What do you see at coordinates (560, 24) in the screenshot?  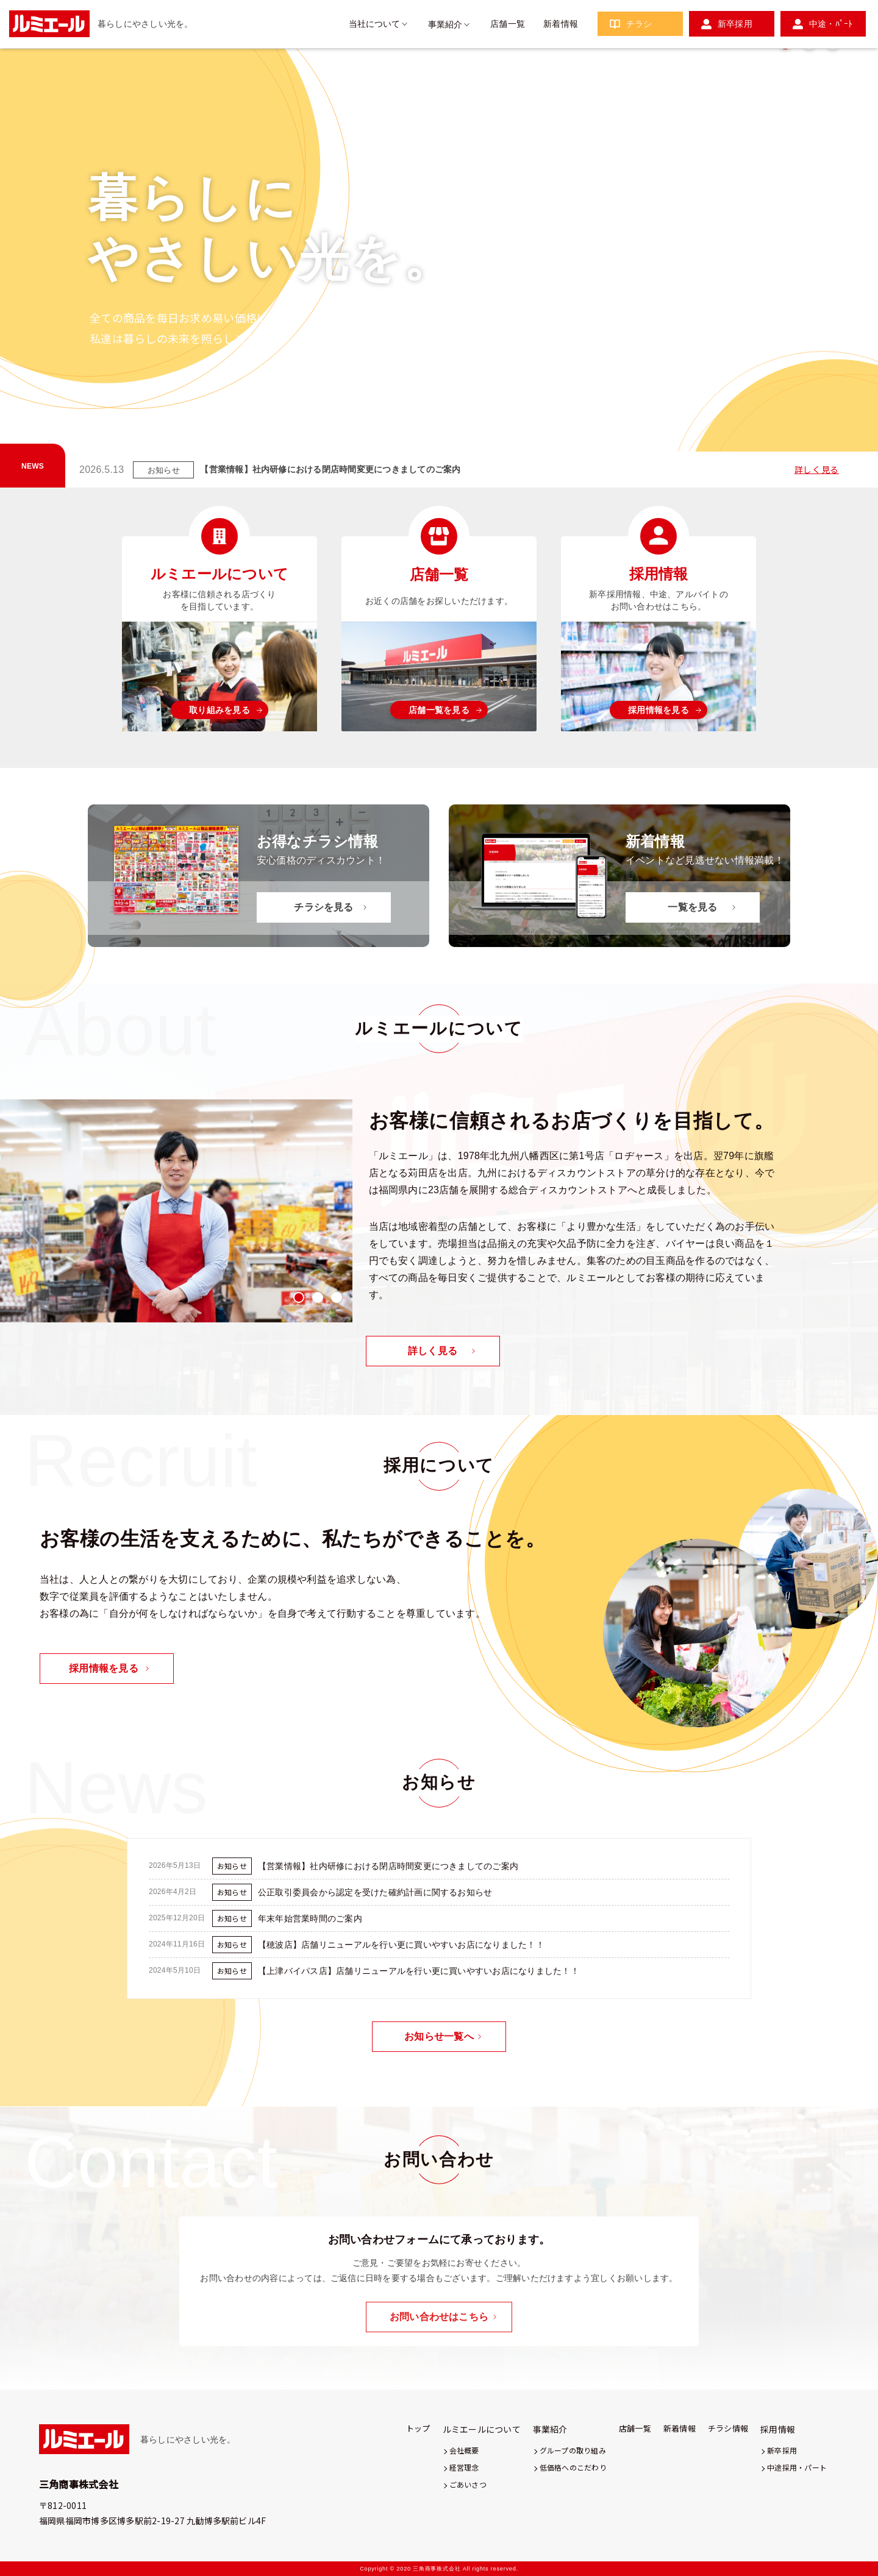 I see `新着情報` at bounding box center [560, 24].